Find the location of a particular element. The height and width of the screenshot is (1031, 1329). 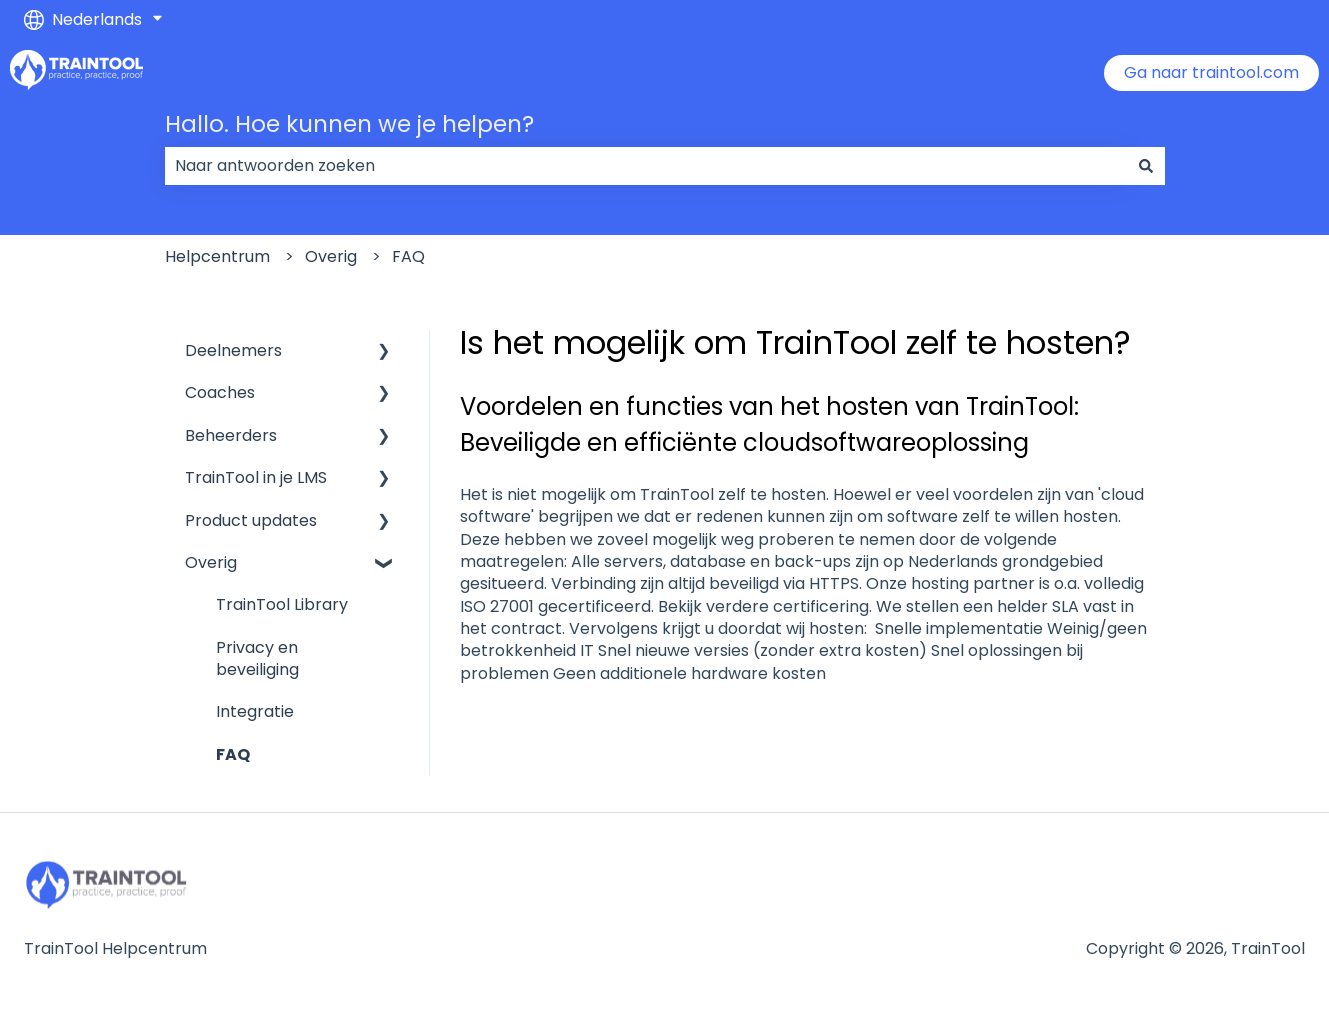

FAQ is located at coordinates (408, 256).